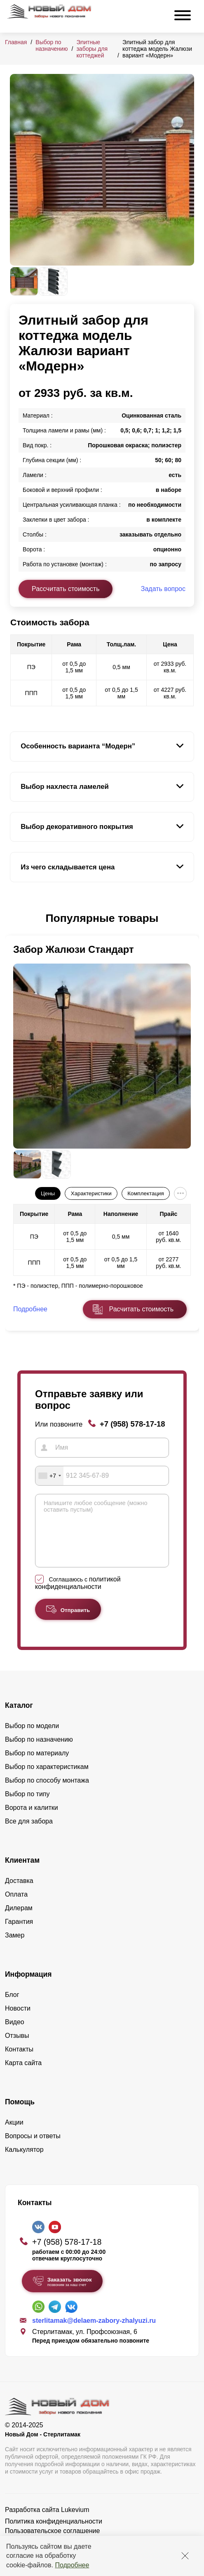  What do you see at coordinates (28, 1986) in the screenshot?
I see `Информация` at bounding box center [28, 1986].